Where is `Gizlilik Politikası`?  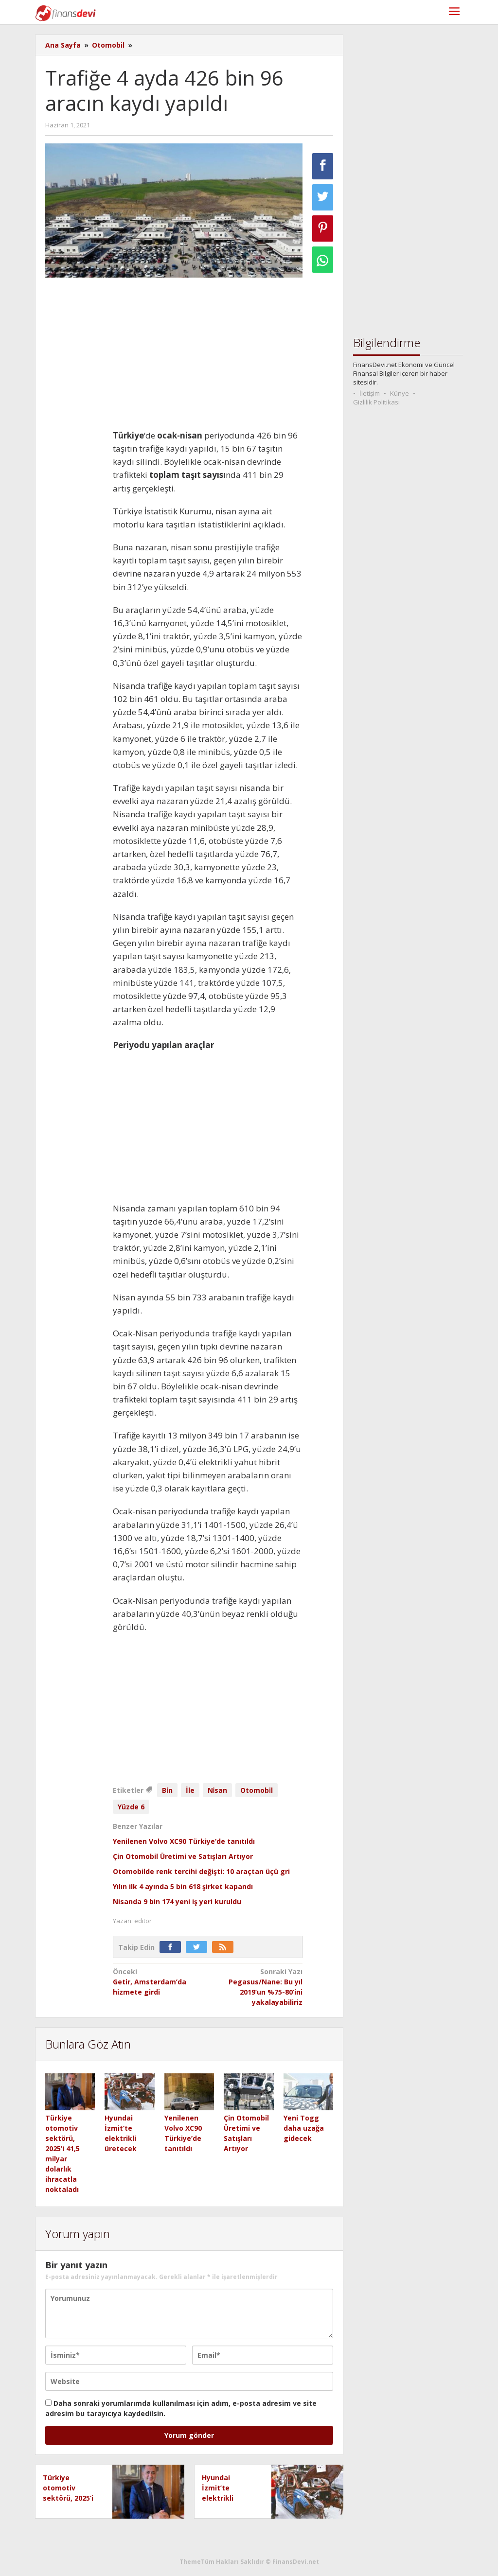 Gizlilik Politikası is located at coordinates (376, 402).